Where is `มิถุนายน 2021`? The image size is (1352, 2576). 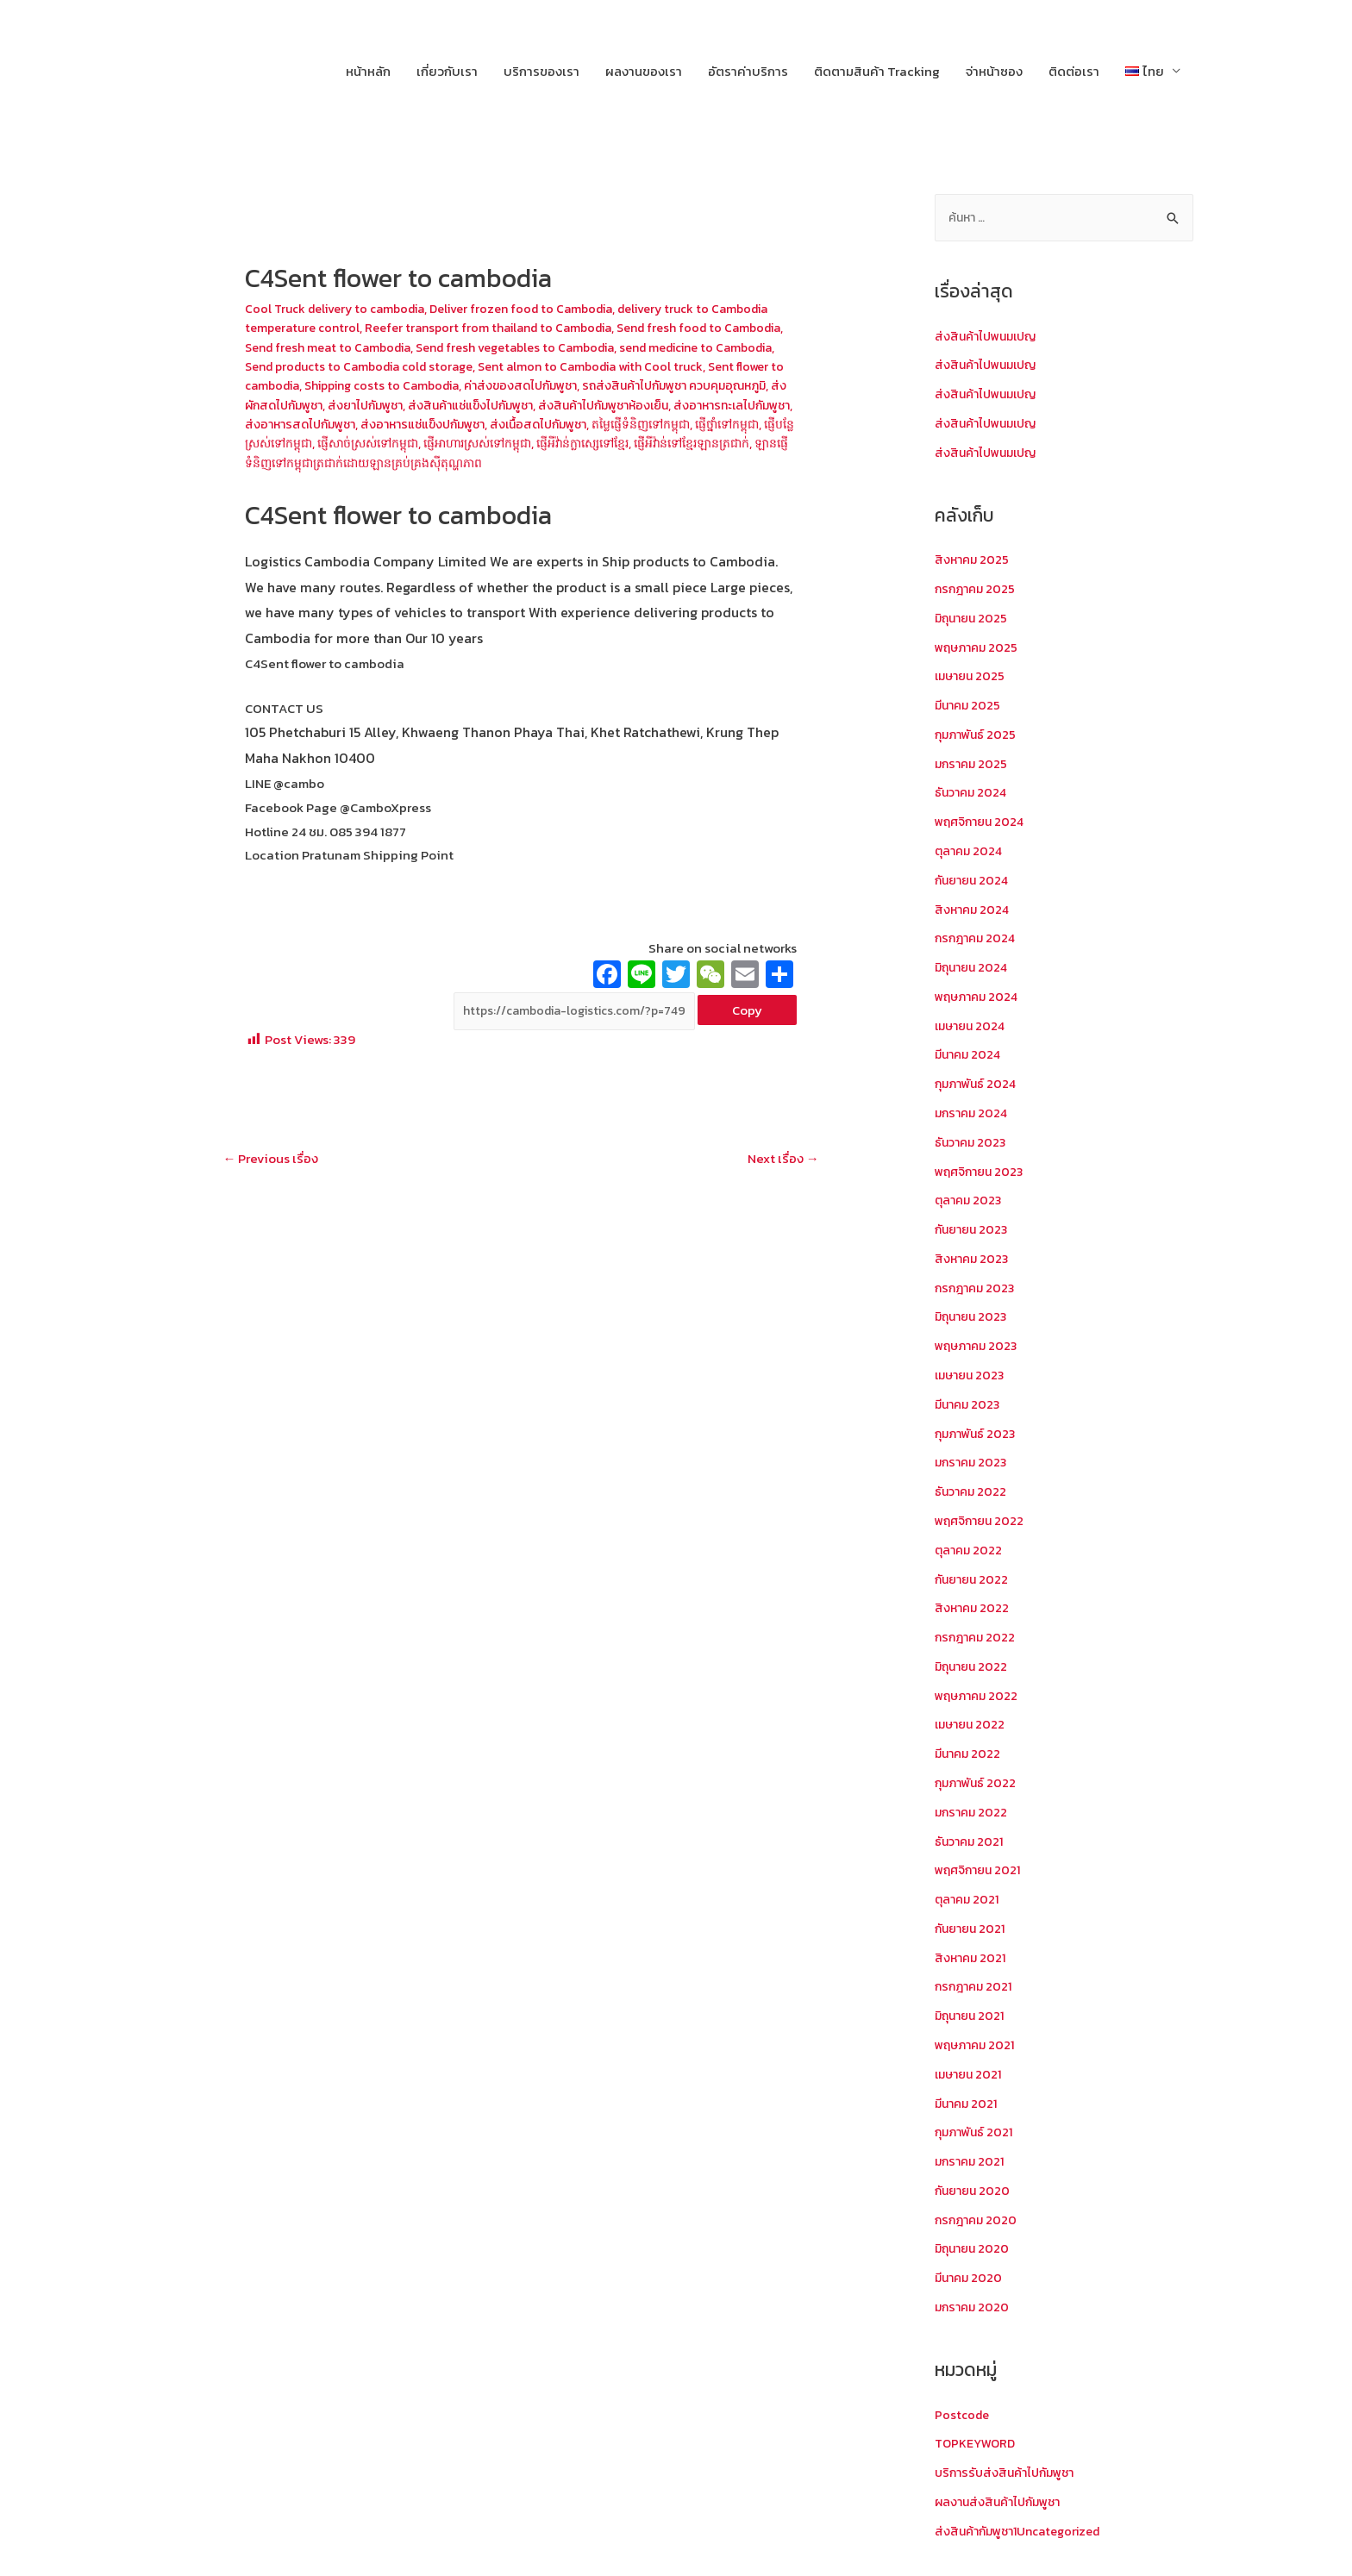 มิถุนายน 2021 is located at coordinates (972, 2016).